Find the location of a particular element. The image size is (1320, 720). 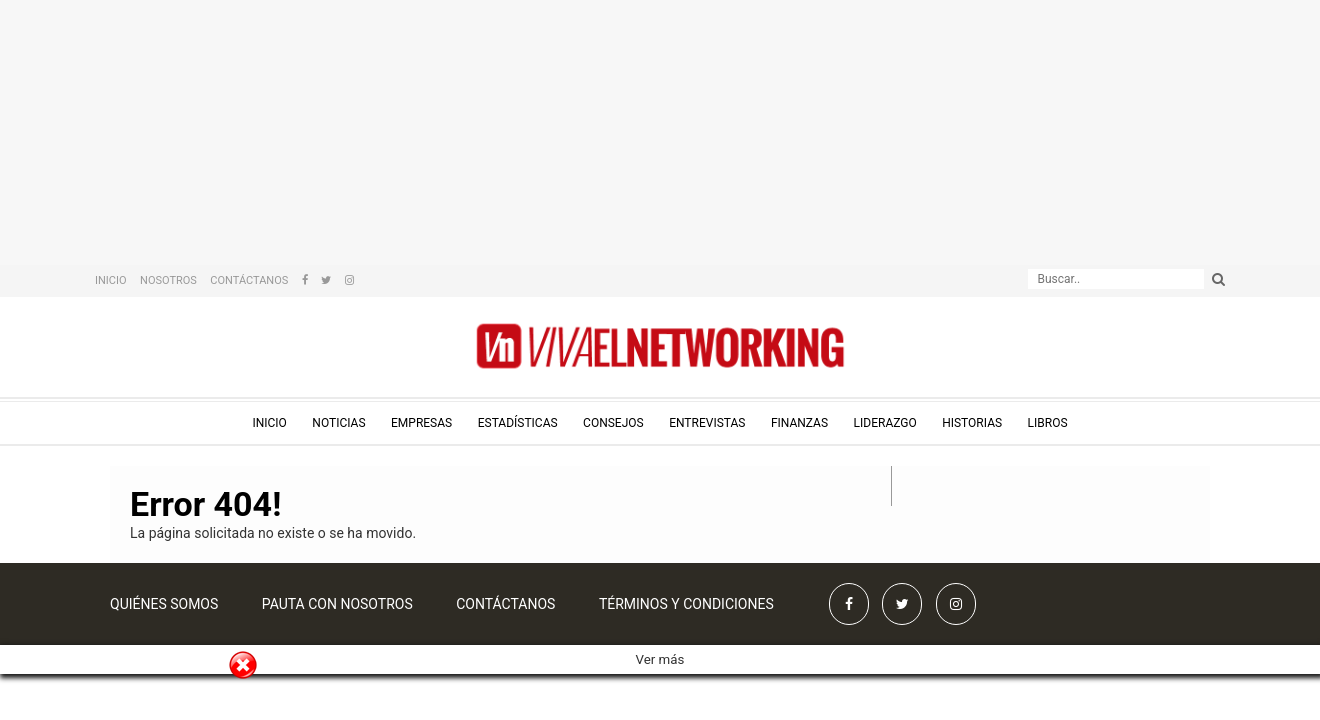

Noticias is located at coordinates (338, 423).